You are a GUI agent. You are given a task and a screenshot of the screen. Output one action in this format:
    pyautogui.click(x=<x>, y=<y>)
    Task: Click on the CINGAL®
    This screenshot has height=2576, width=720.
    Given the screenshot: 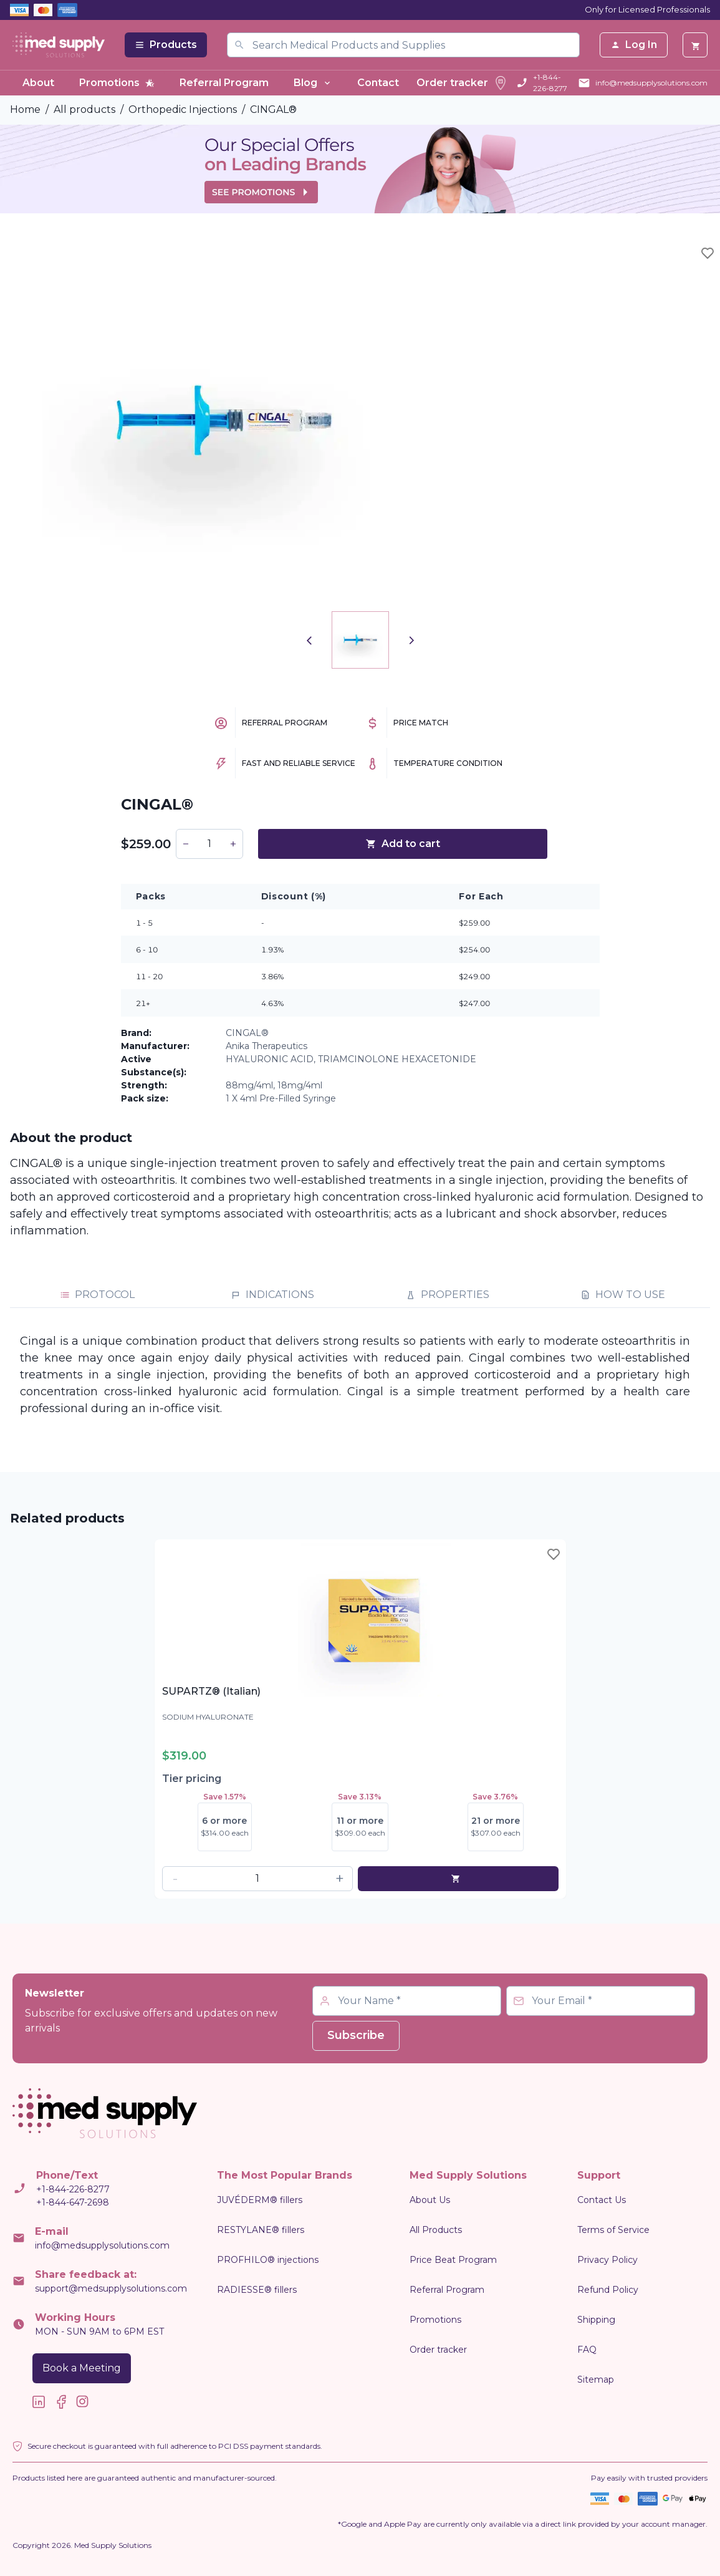 What is the action you would take?
    pyautogui.click(x=273, y=109)
    